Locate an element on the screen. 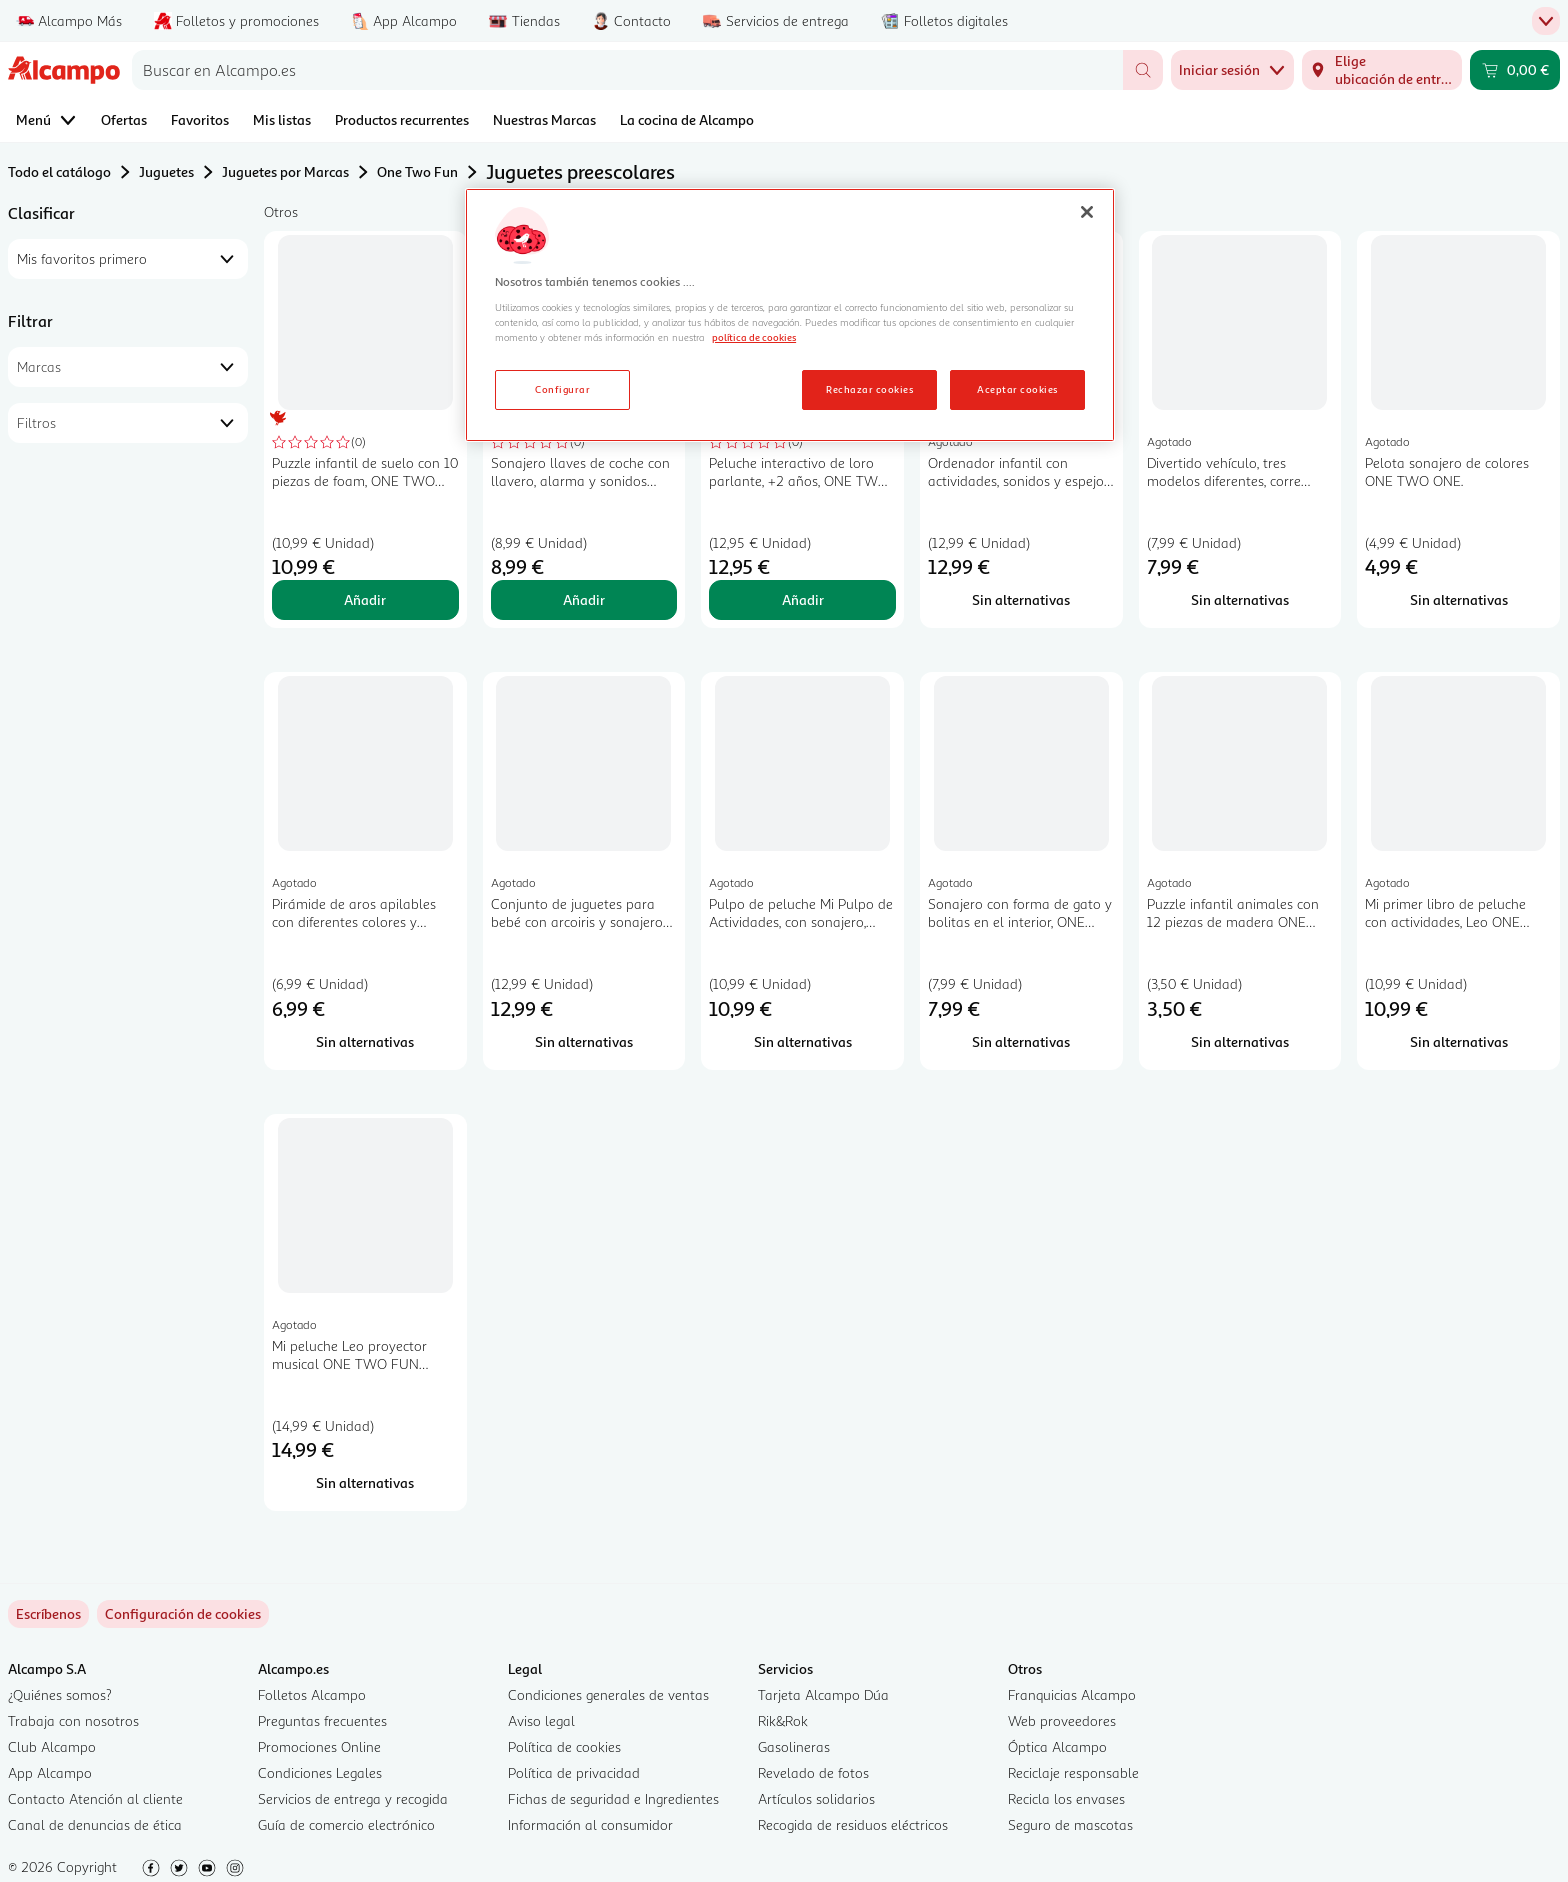 This screenshot has width=1568, height=1882. Rechazar cookies is located at coordinates (869, 389).